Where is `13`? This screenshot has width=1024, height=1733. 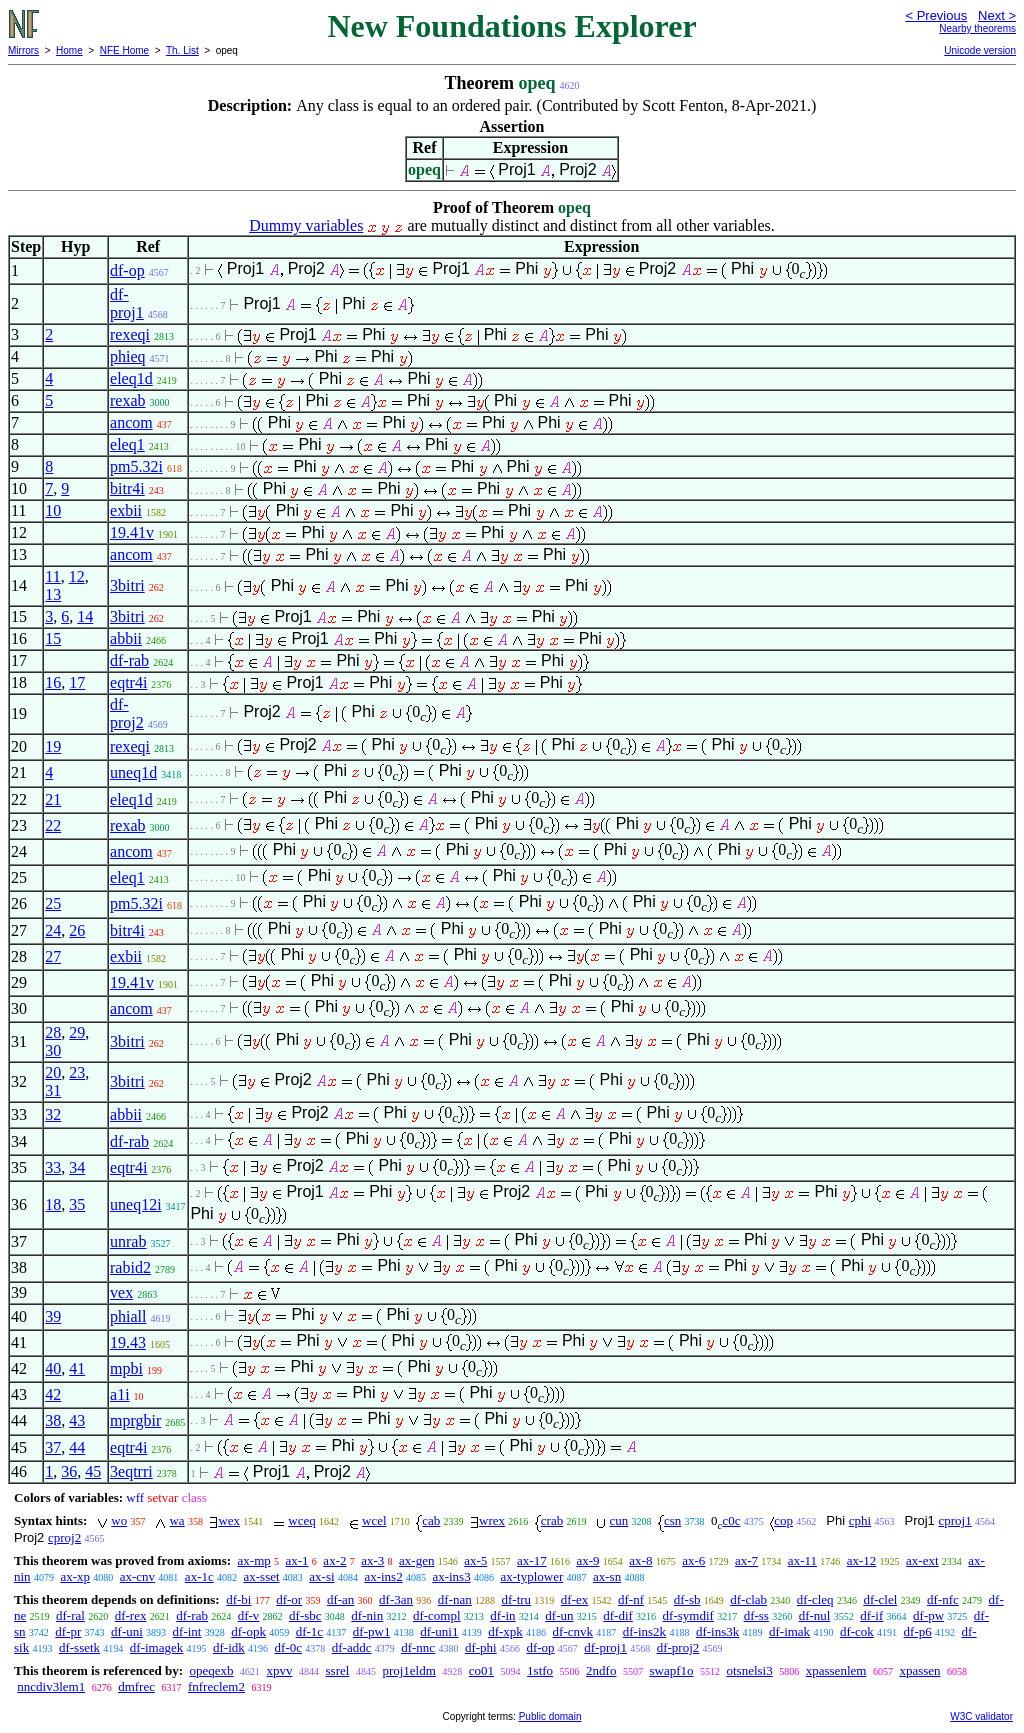
13 is located at coordinates (53, 594).